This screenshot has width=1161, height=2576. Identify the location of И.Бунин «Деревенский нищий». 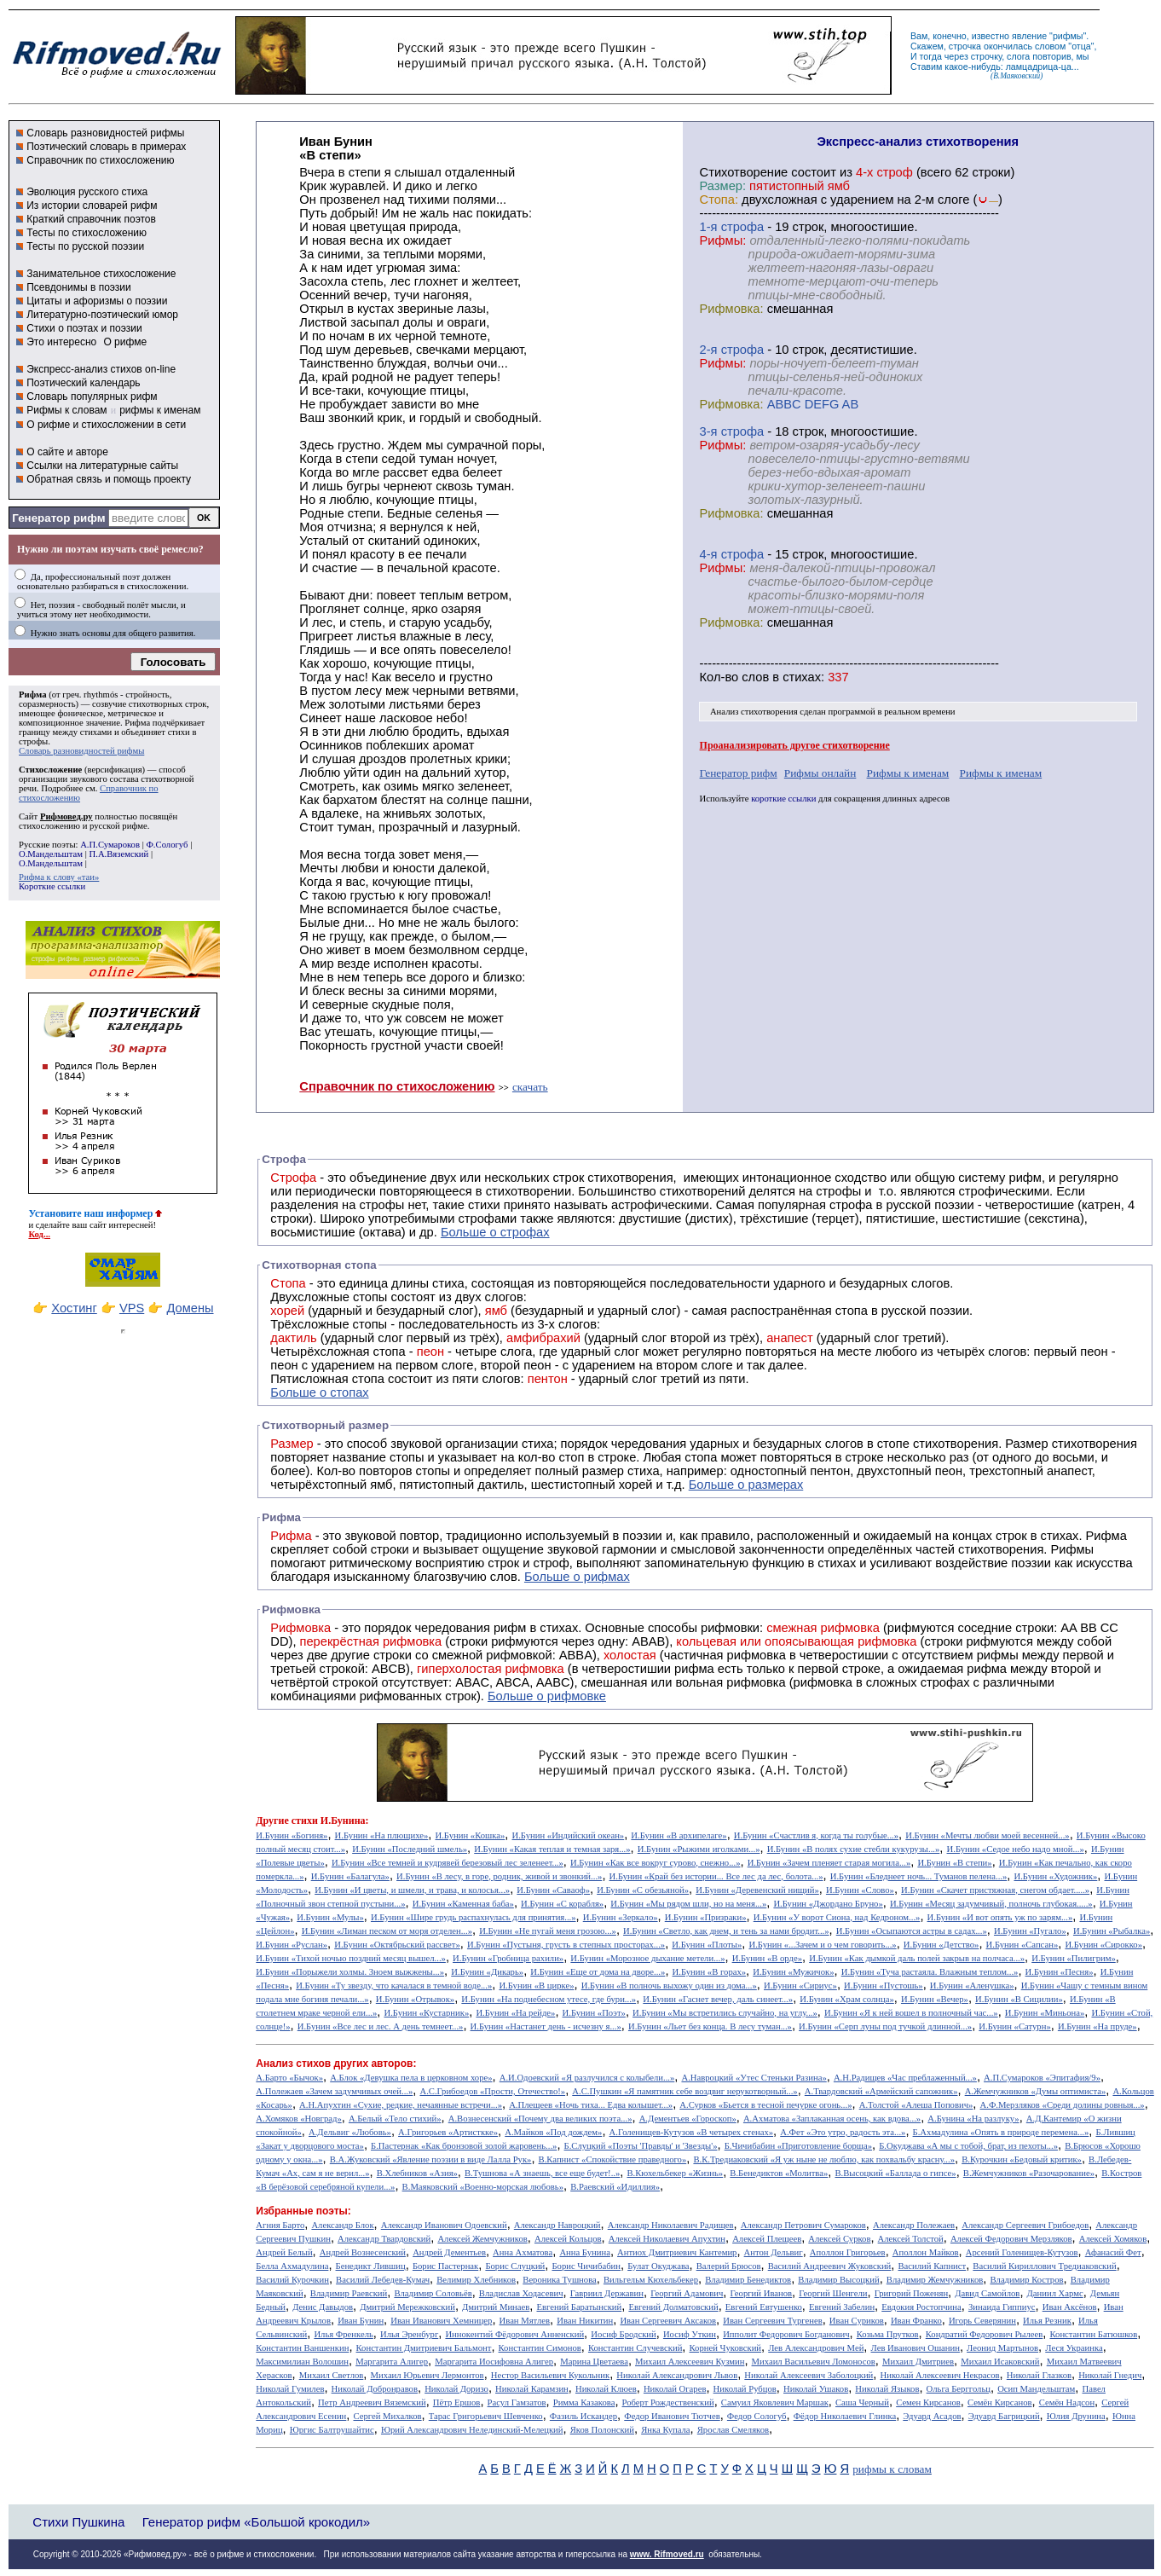
(757, 1890).